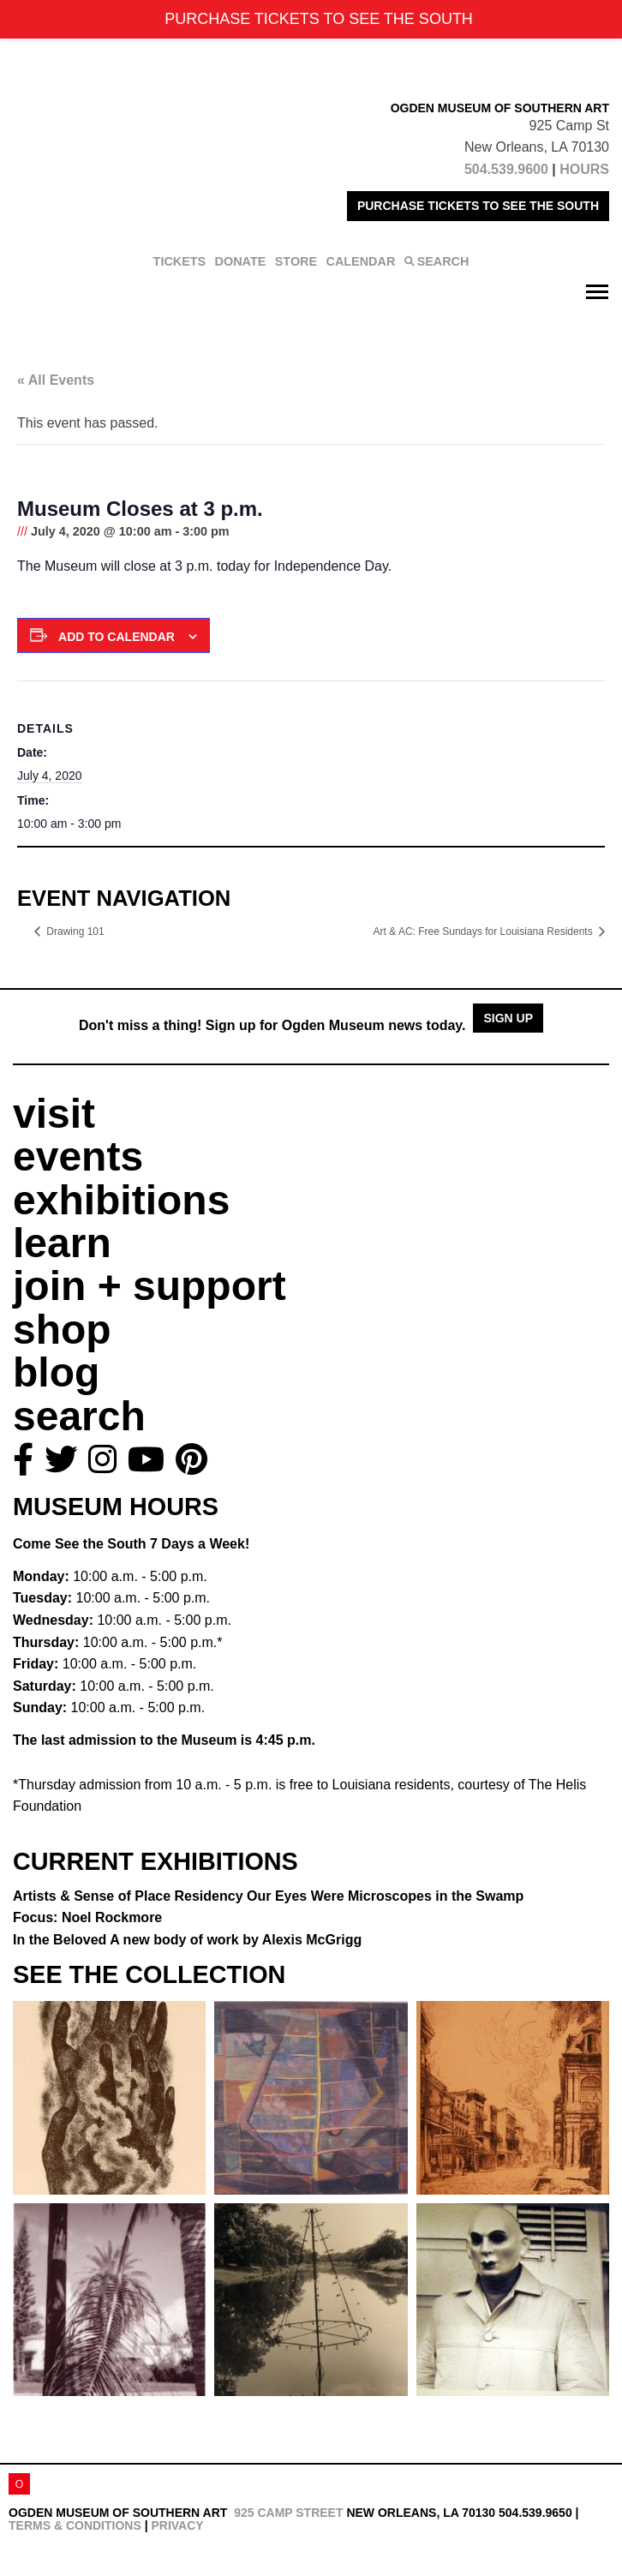 Image resolution: width=622 pixels, height=2576 pixels. I want to click on PURCHASE TICKETS TO SEE THE SOUTH, so click(478, 206).